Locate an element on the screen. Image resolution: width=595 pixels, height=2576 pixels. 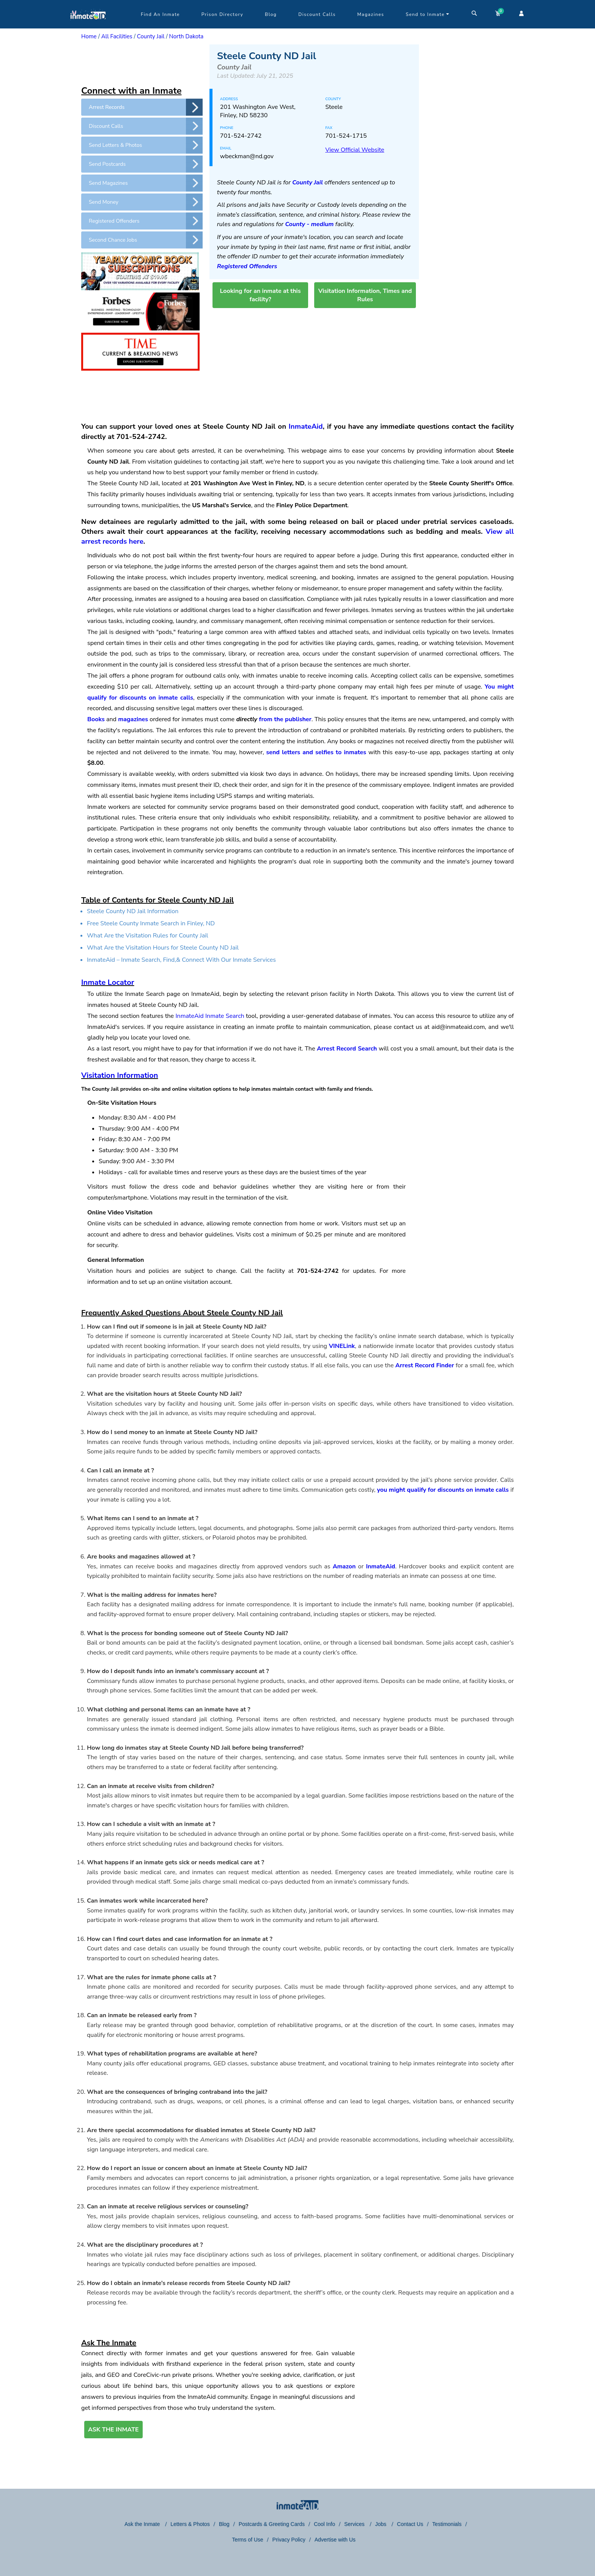
Blog is located at coordinates (271, 14).